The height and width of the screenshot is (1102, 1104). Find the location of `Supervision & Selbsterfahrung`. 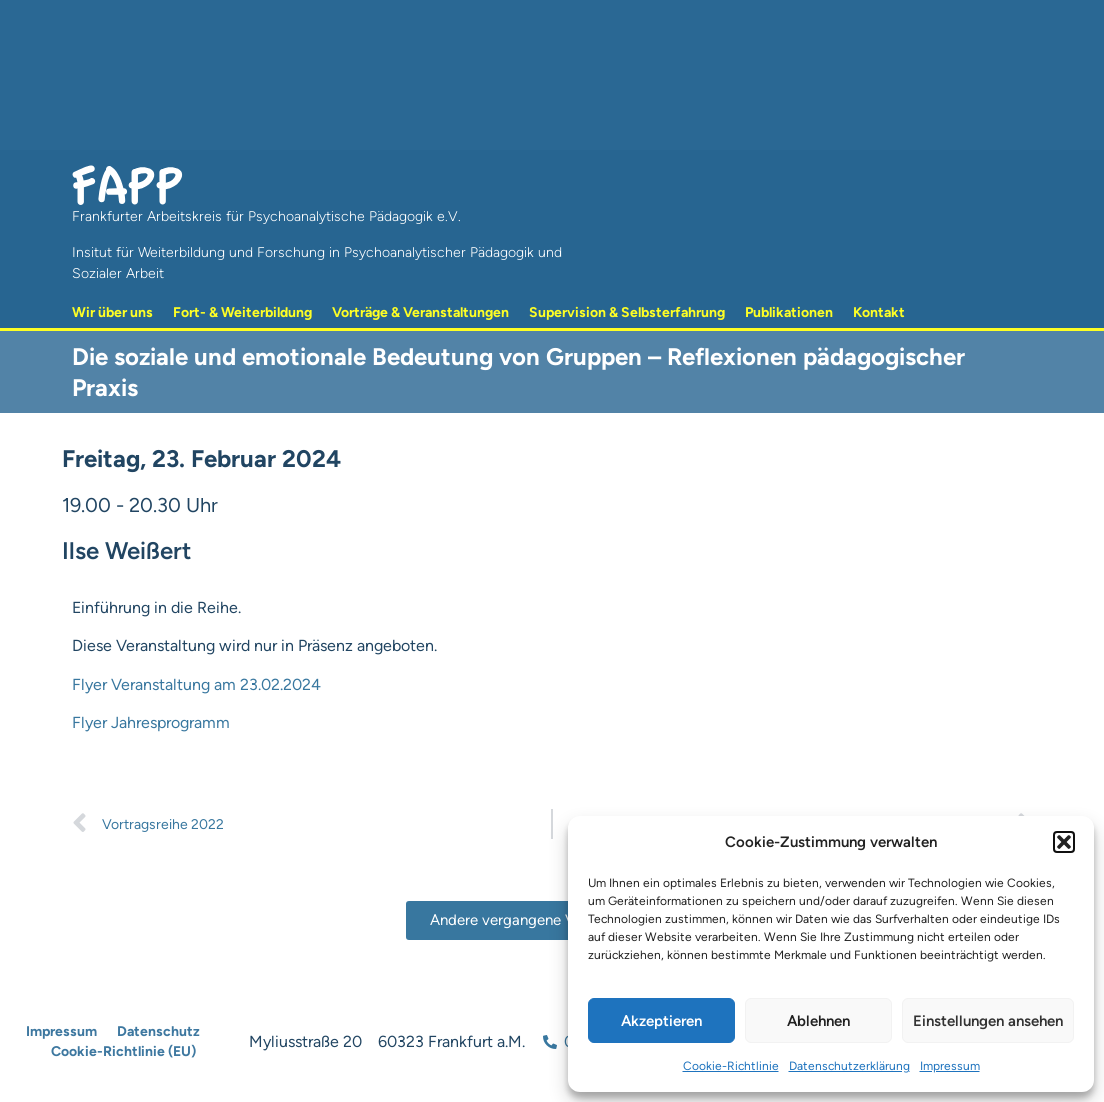

Supervision & Selbsterfahrung is located at coordinates (627, 312).